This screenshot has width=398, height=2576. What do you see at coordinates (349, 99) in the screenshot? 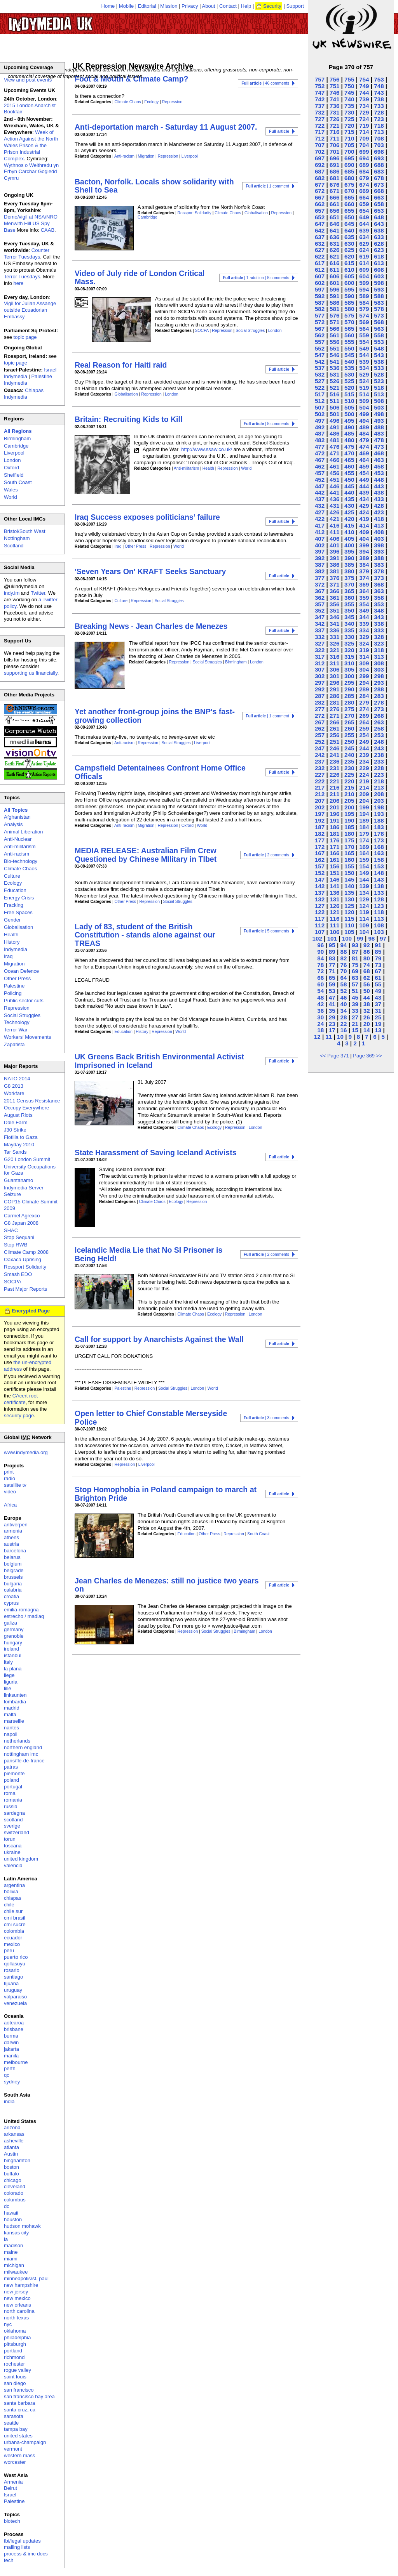
I see `740` at bounding box center [349, 99].